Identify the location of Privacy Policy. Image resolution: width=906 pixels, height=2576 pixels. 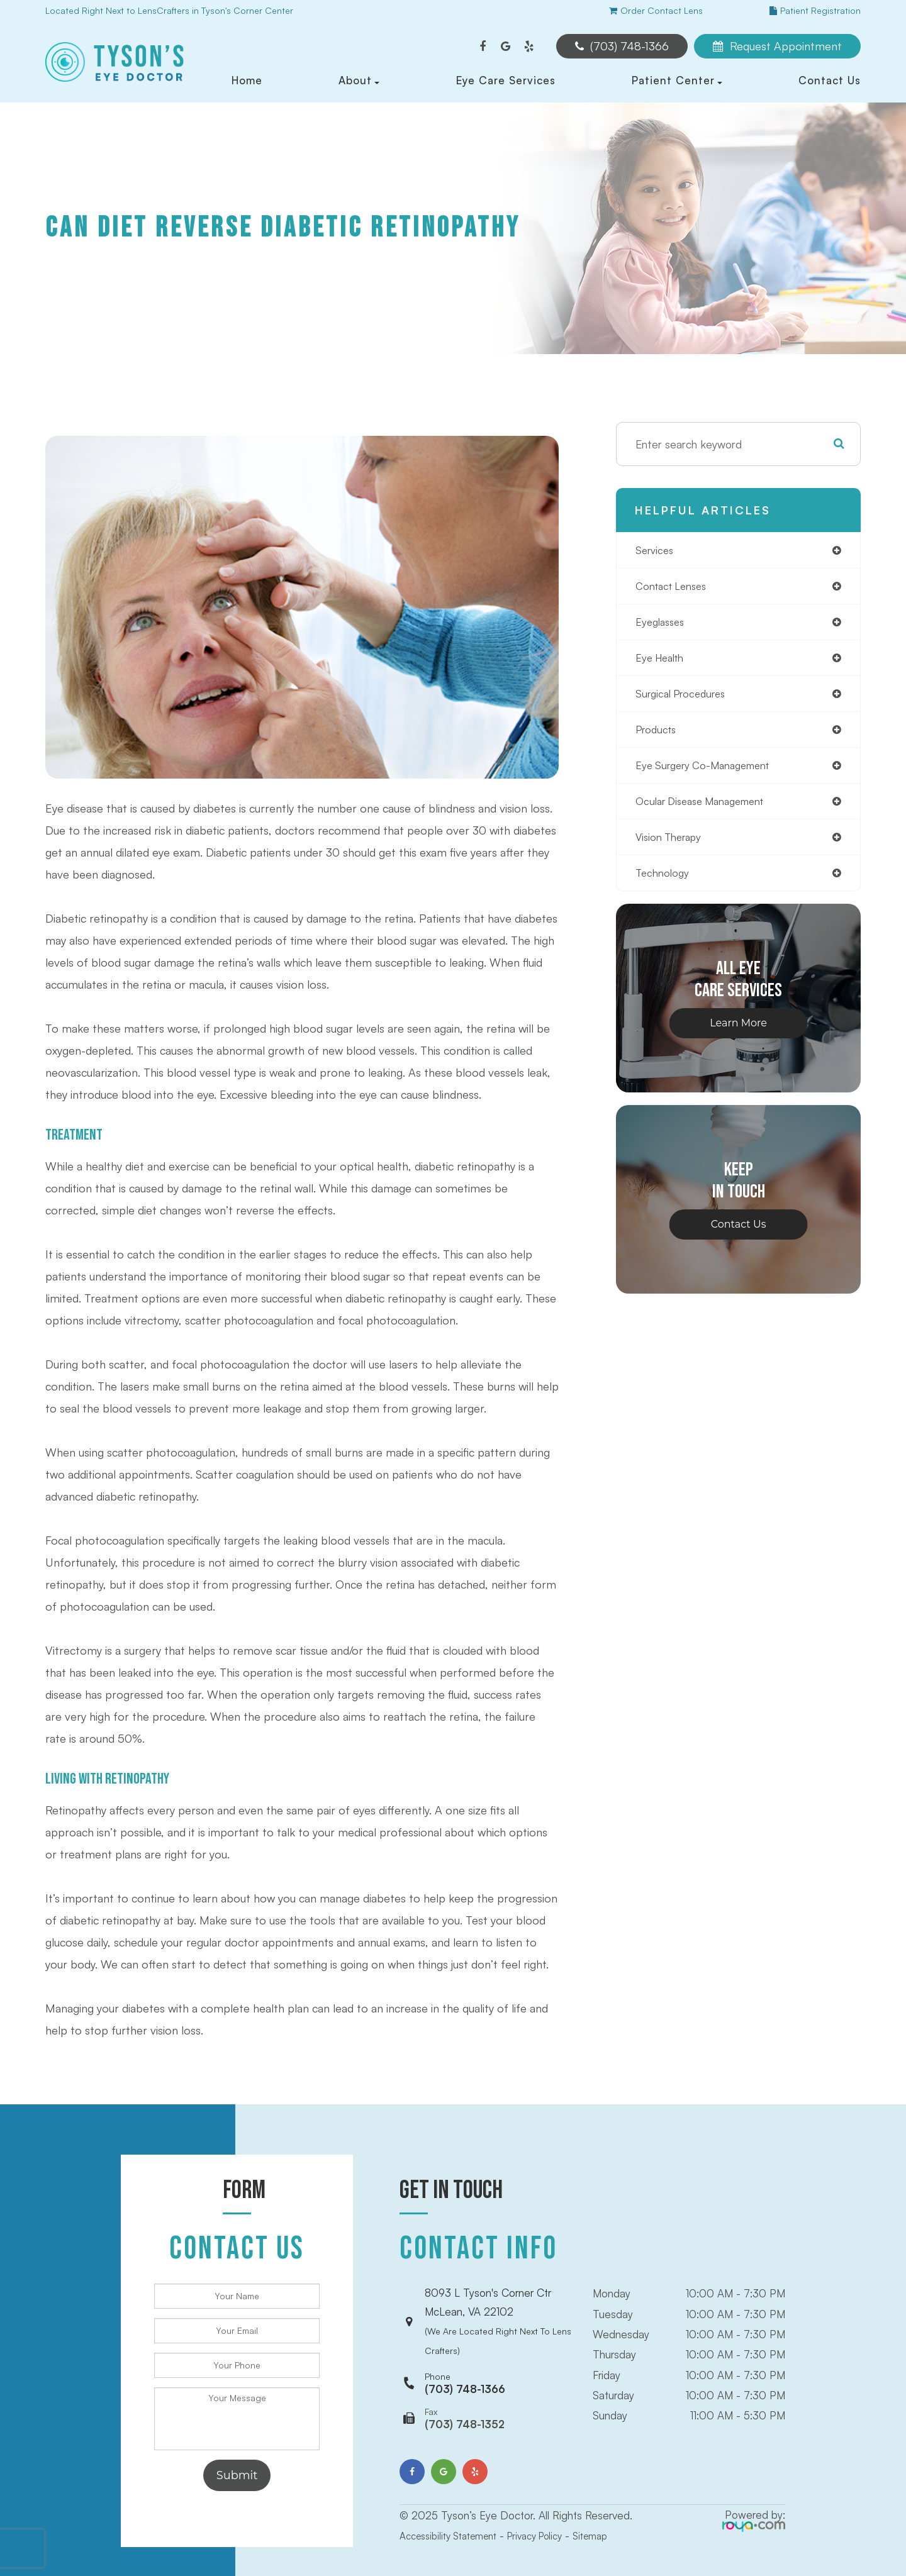
(552, 2510).